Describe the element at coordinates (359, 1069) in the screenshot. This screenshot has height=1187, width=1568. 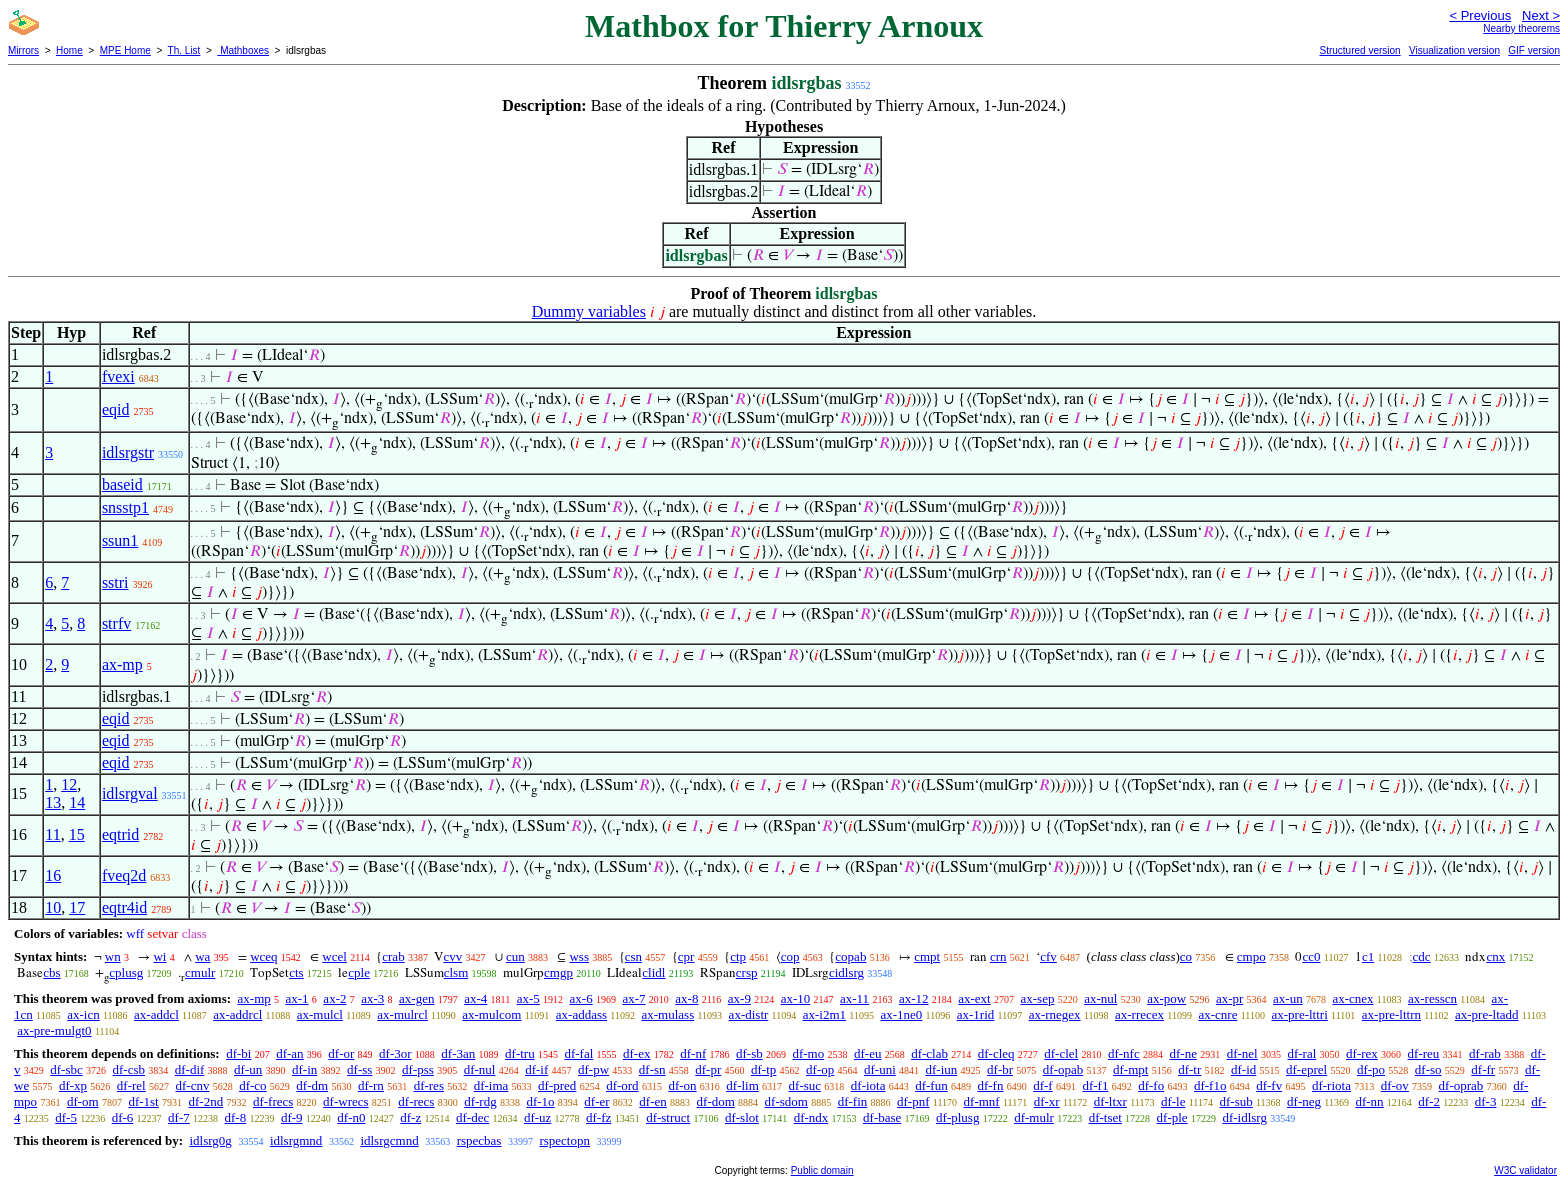
I see `df-ss` at that location.